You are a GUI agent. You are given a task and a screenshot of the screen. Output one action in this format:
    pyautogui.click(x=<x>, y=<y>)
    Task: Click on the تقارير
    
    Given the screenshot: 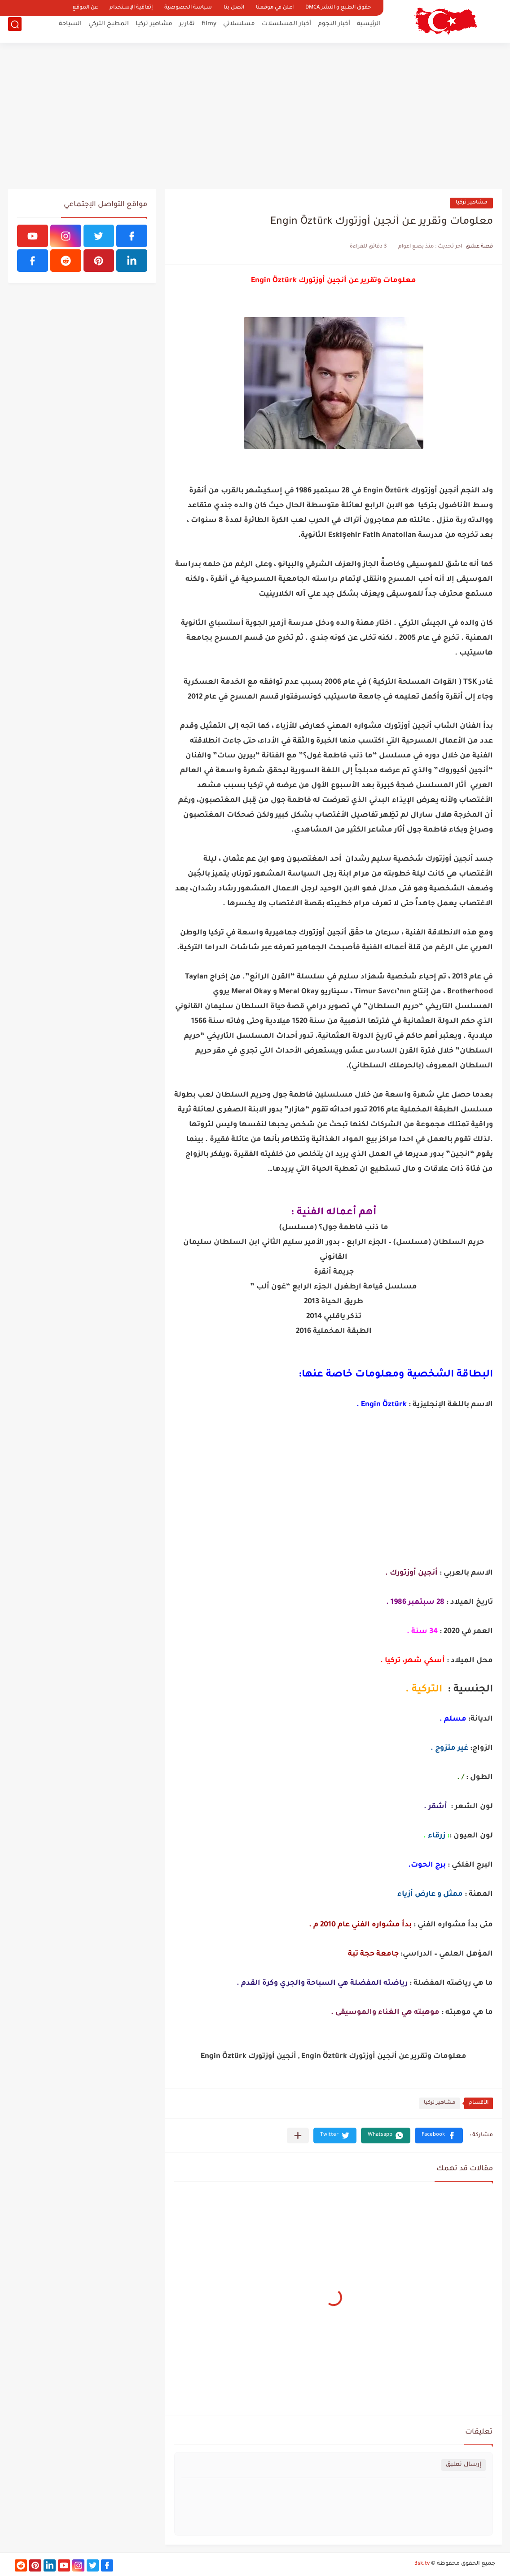 What is the action you would take?
    pyautogui.click(x=187, y=29)
    